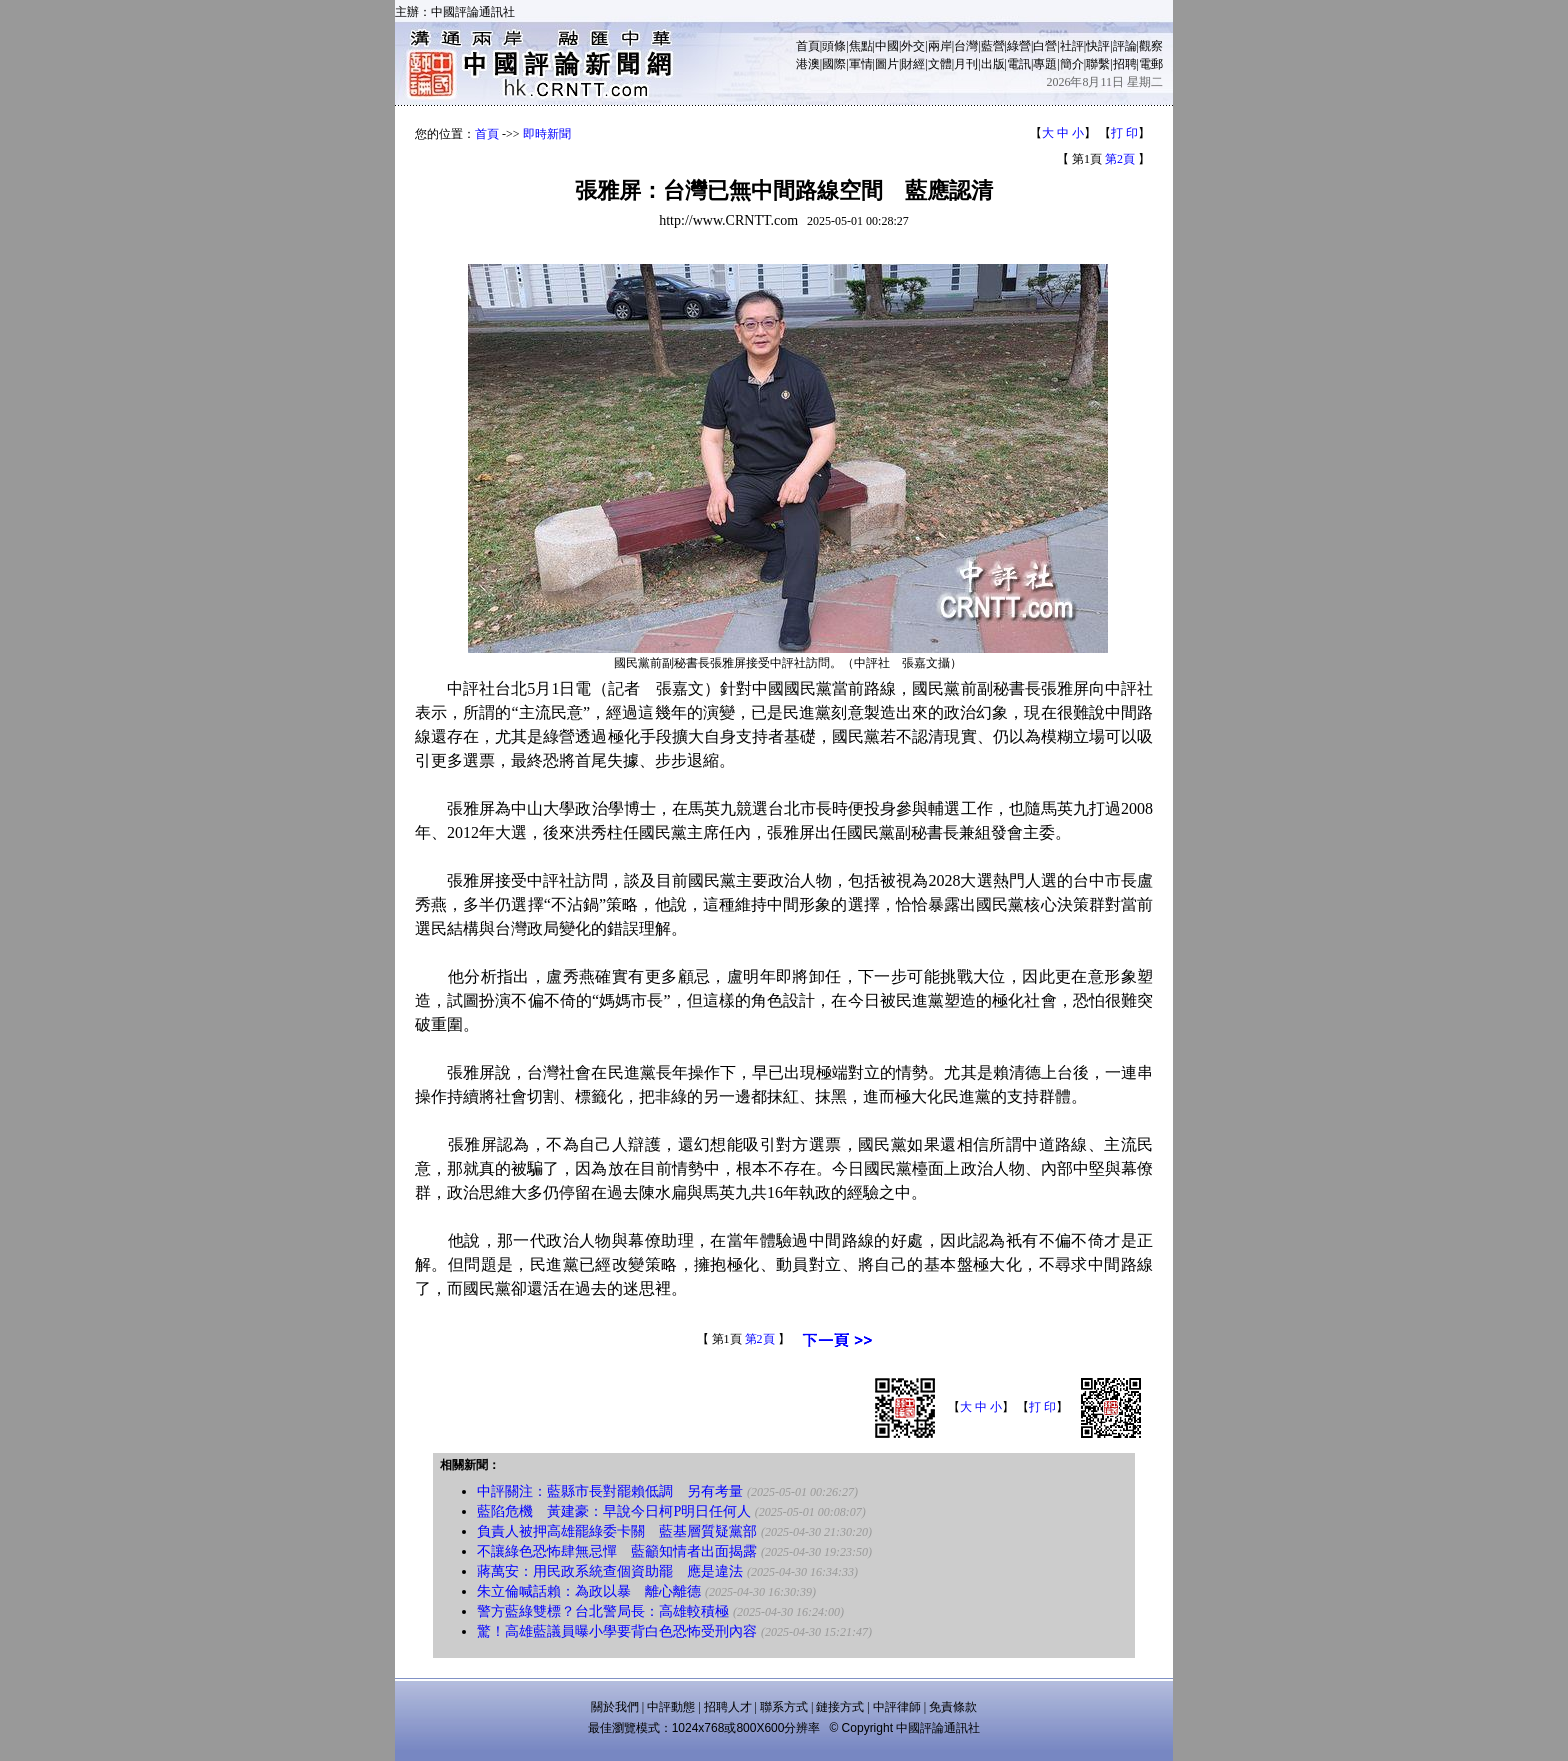 The height and width of the screenshot is (1761, 1568). I want to click on 中評關注：藍縣市長對罷賴低調 另有考量, so click(610, 1491).